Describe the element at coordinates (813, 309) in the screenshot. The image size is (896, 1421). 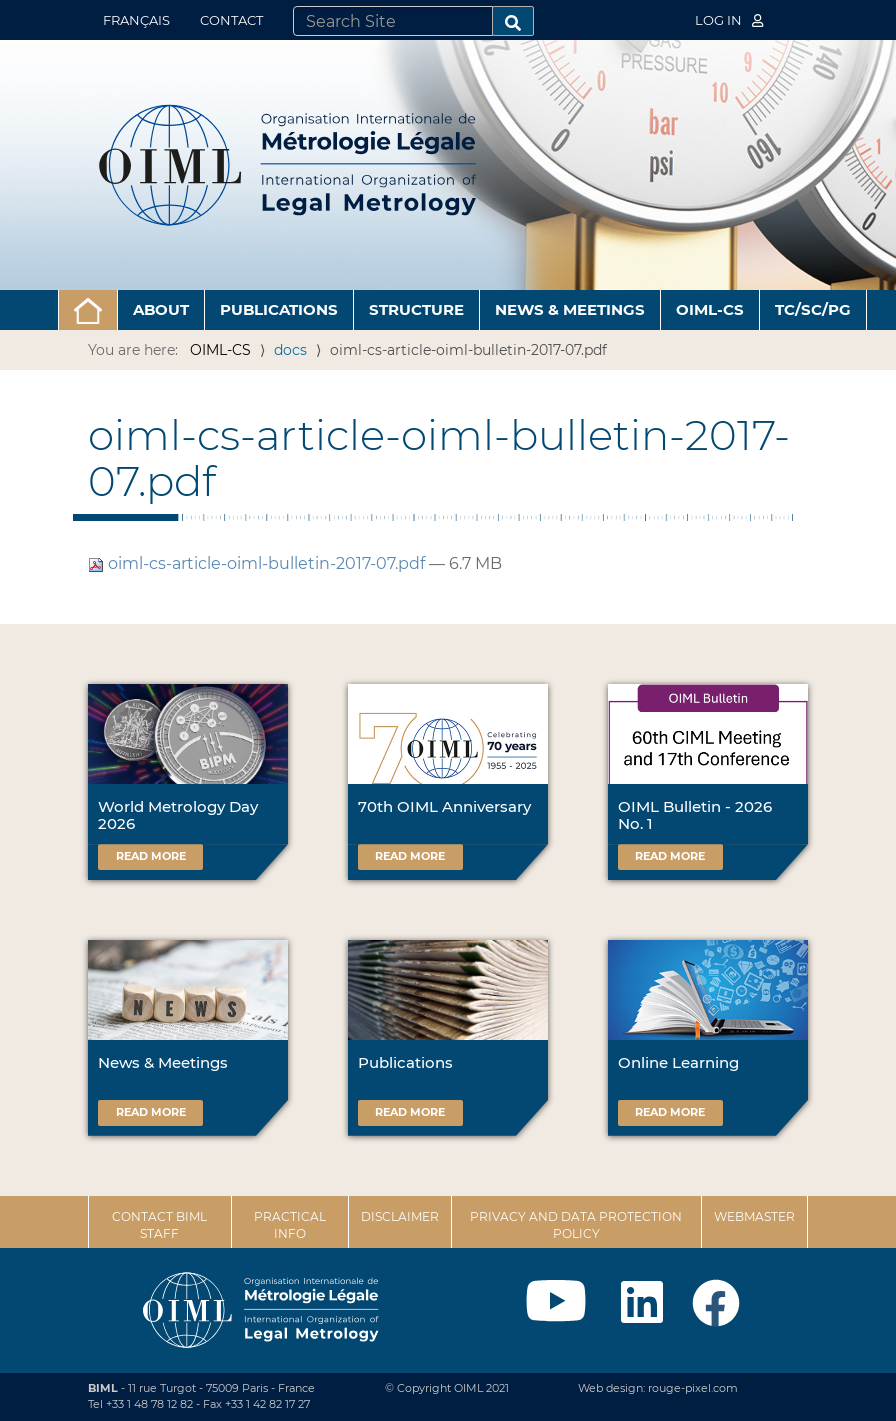
I see `TC/SC/PG [button]` at that location.